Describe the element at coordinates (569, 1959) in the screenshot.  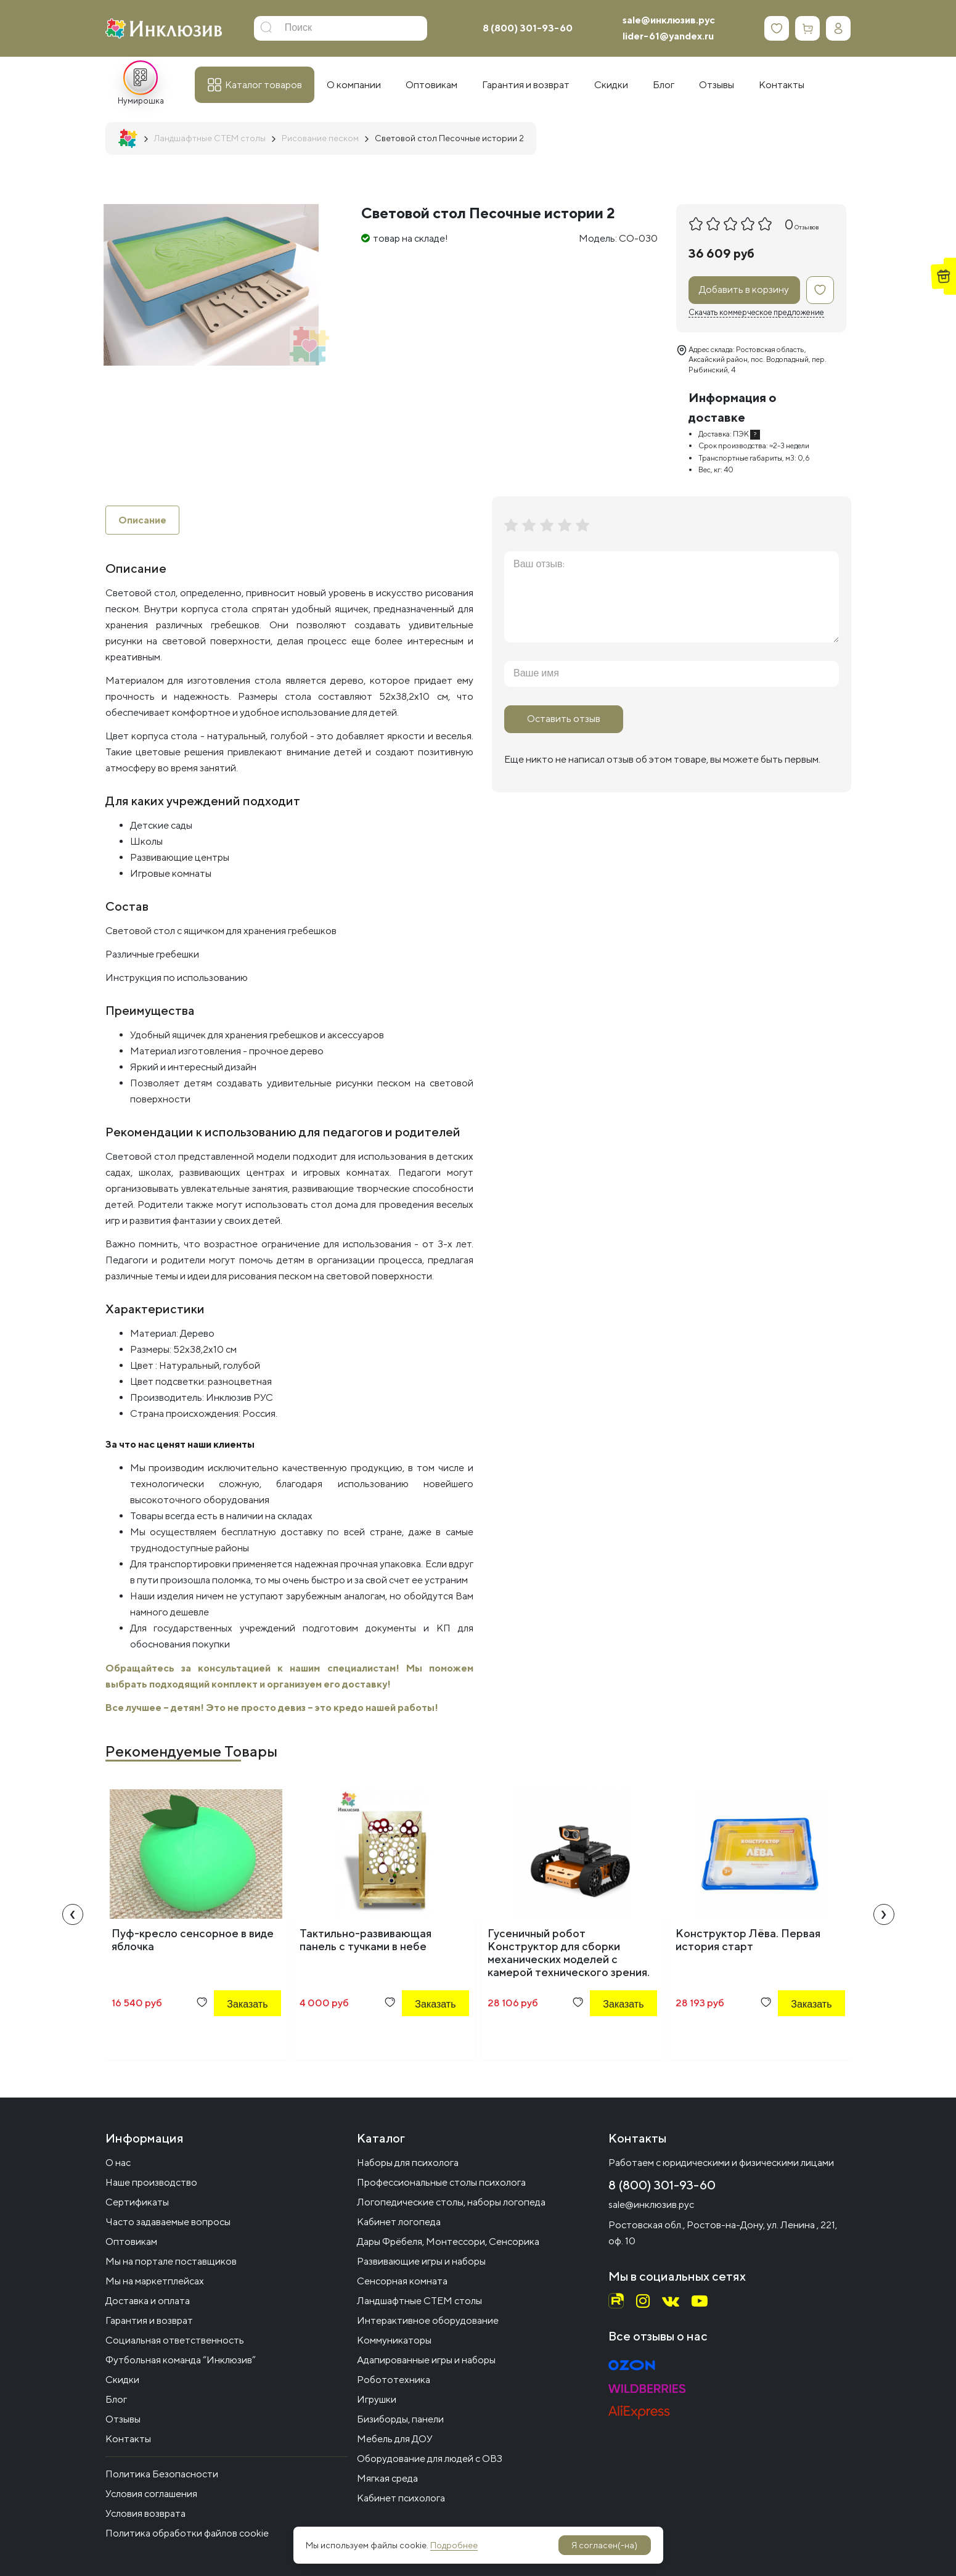
I see `Гусеничный робот Конструктор для сборки механических моделей с камерой технического зрения. Qdee Starter` at that location.